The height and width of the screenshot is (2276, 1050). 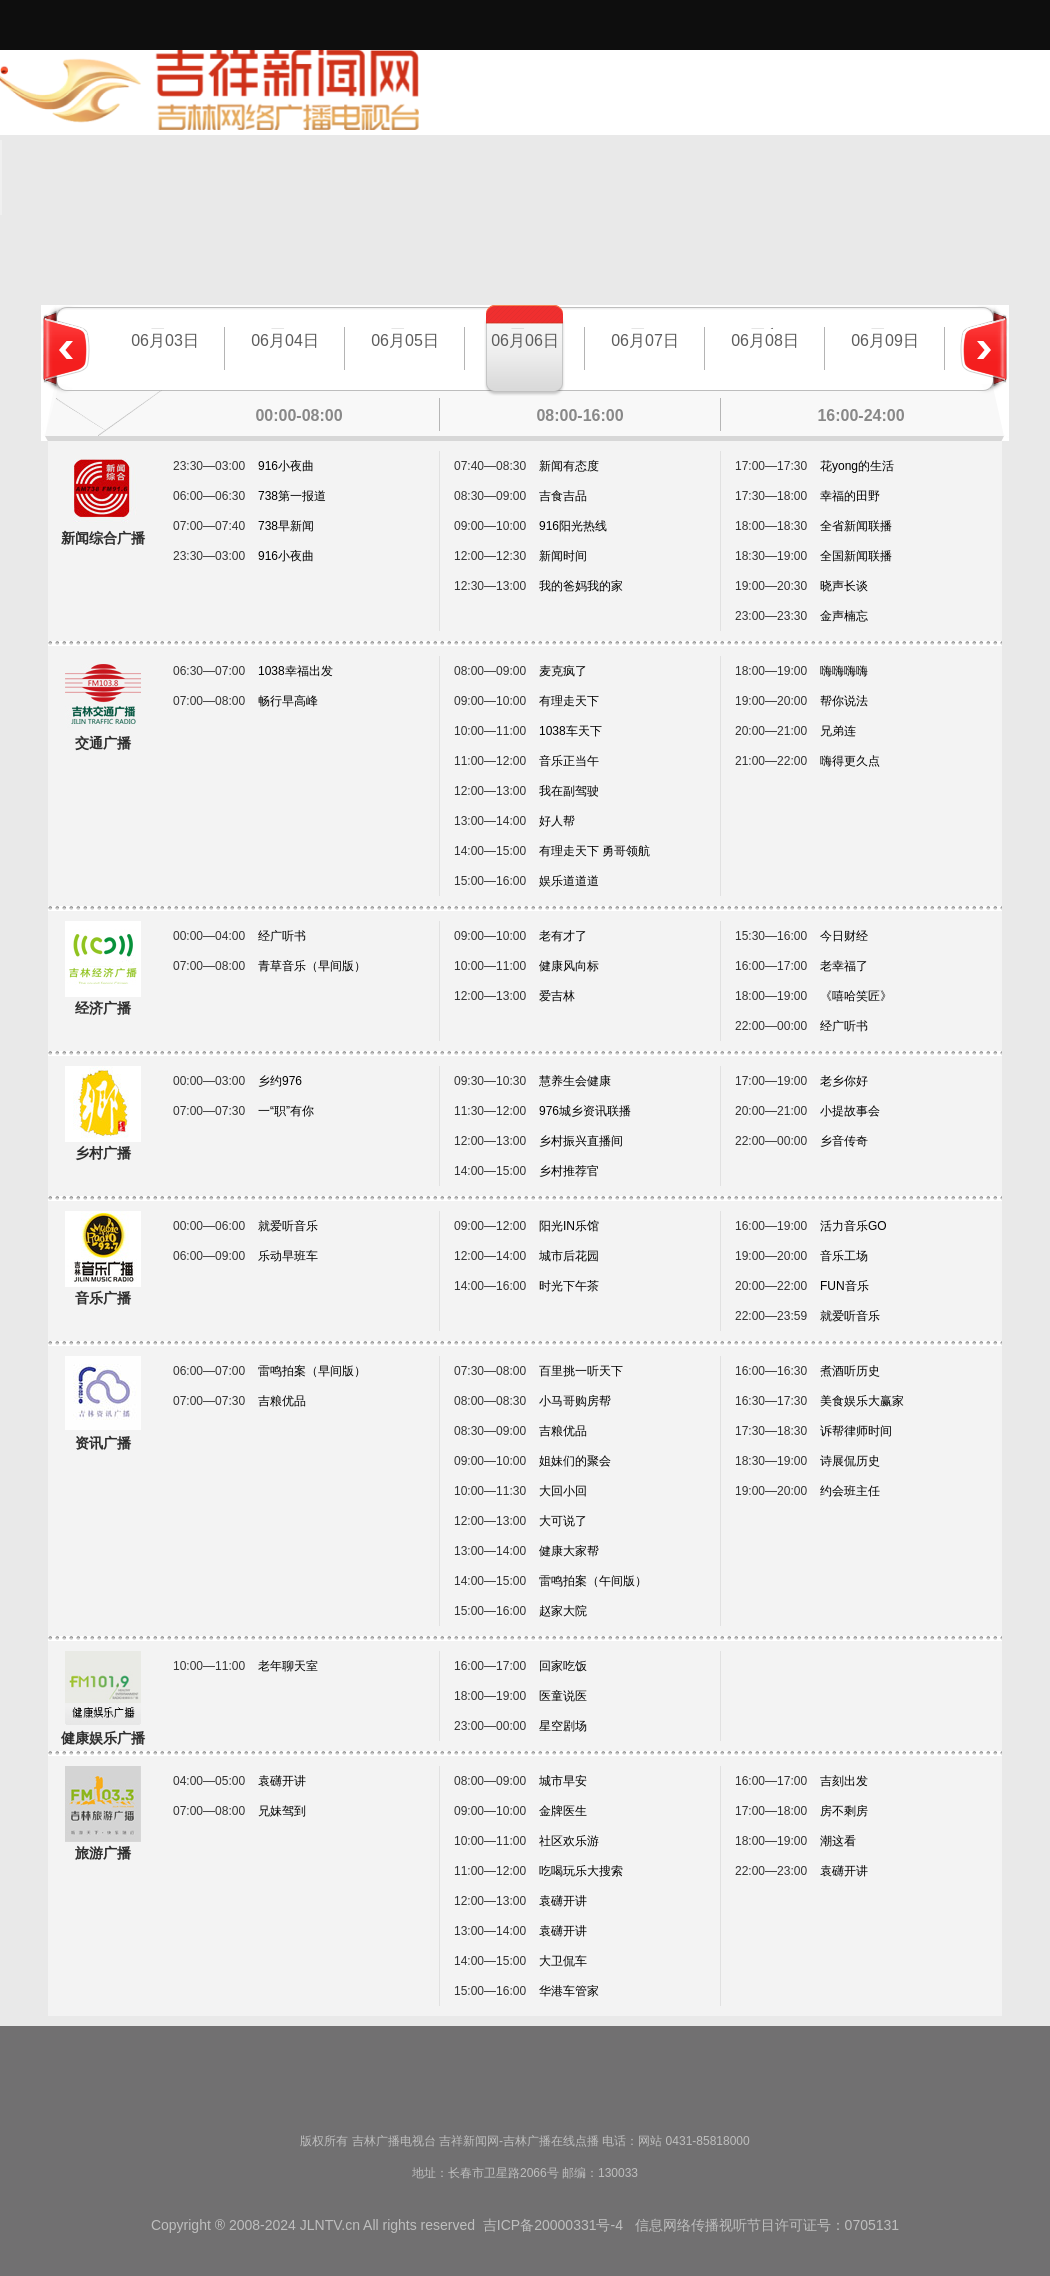 I want to click on 医童说医, so click(x=563, y=1696).